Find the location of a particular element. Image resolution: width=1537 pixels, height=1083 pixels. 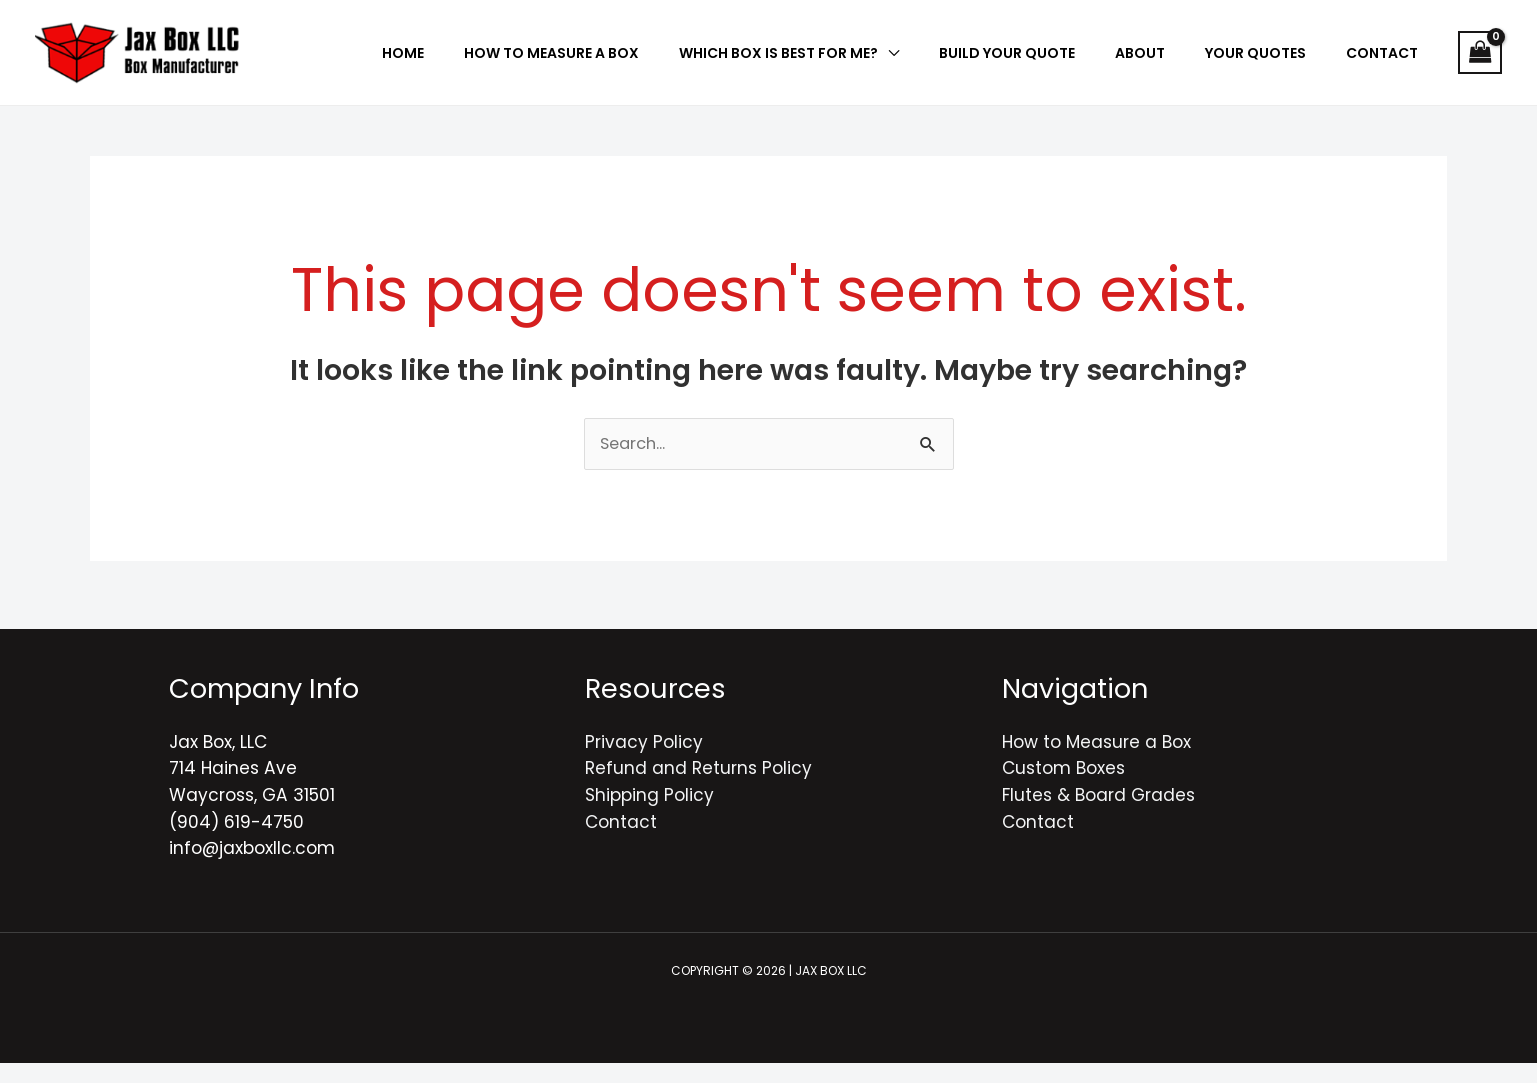

Contact is located at coordinates (621, 842).